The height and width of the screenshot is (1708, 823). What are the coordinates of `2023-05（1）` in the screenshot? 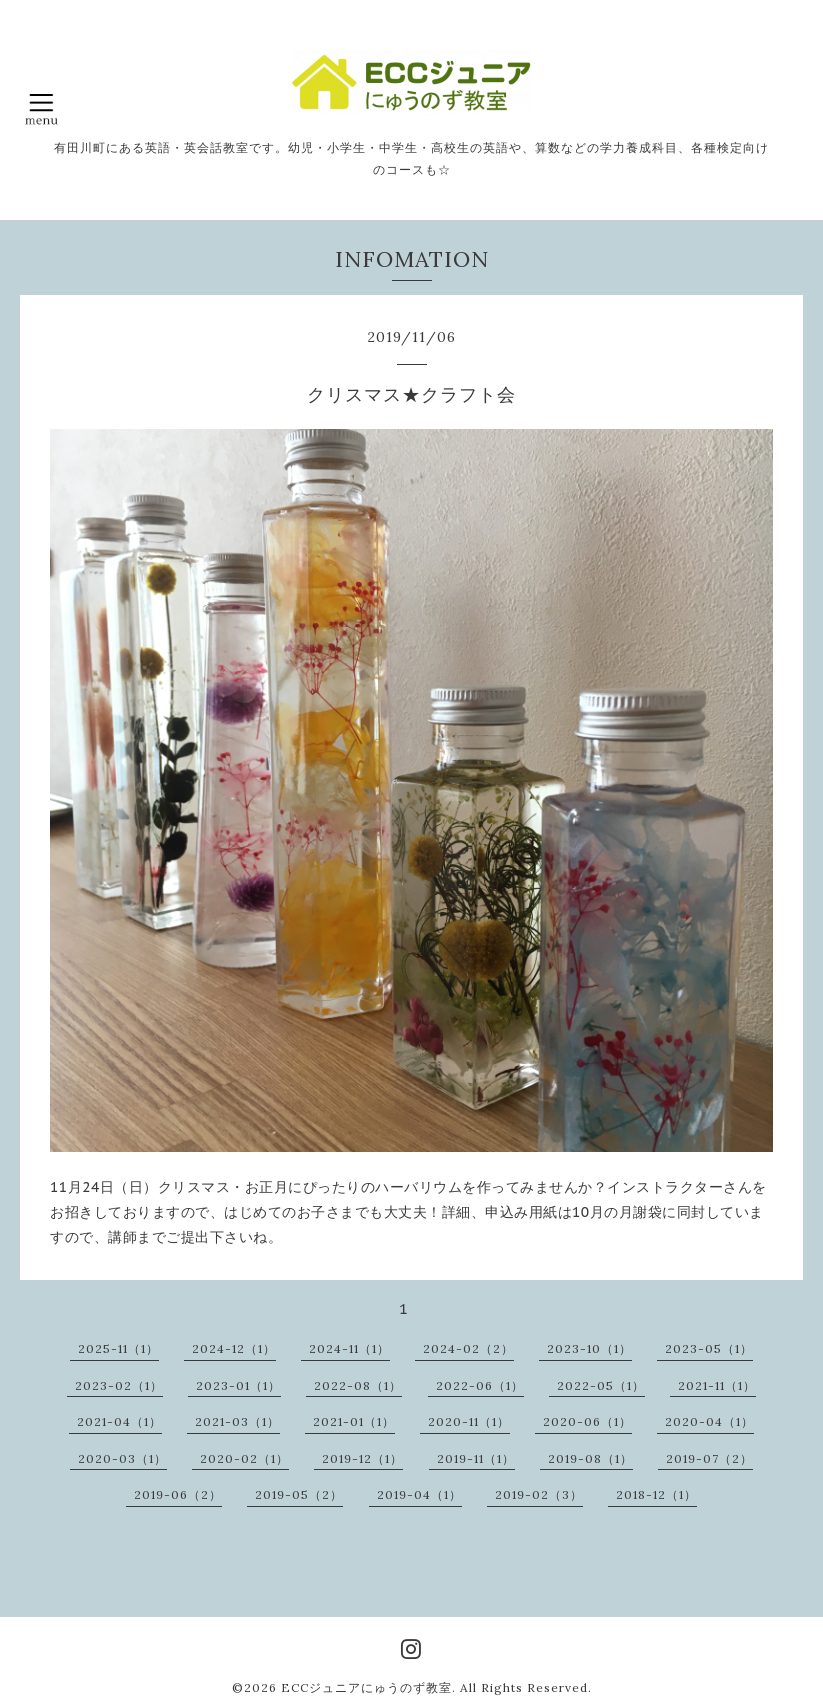 It's located at (709, 1348).